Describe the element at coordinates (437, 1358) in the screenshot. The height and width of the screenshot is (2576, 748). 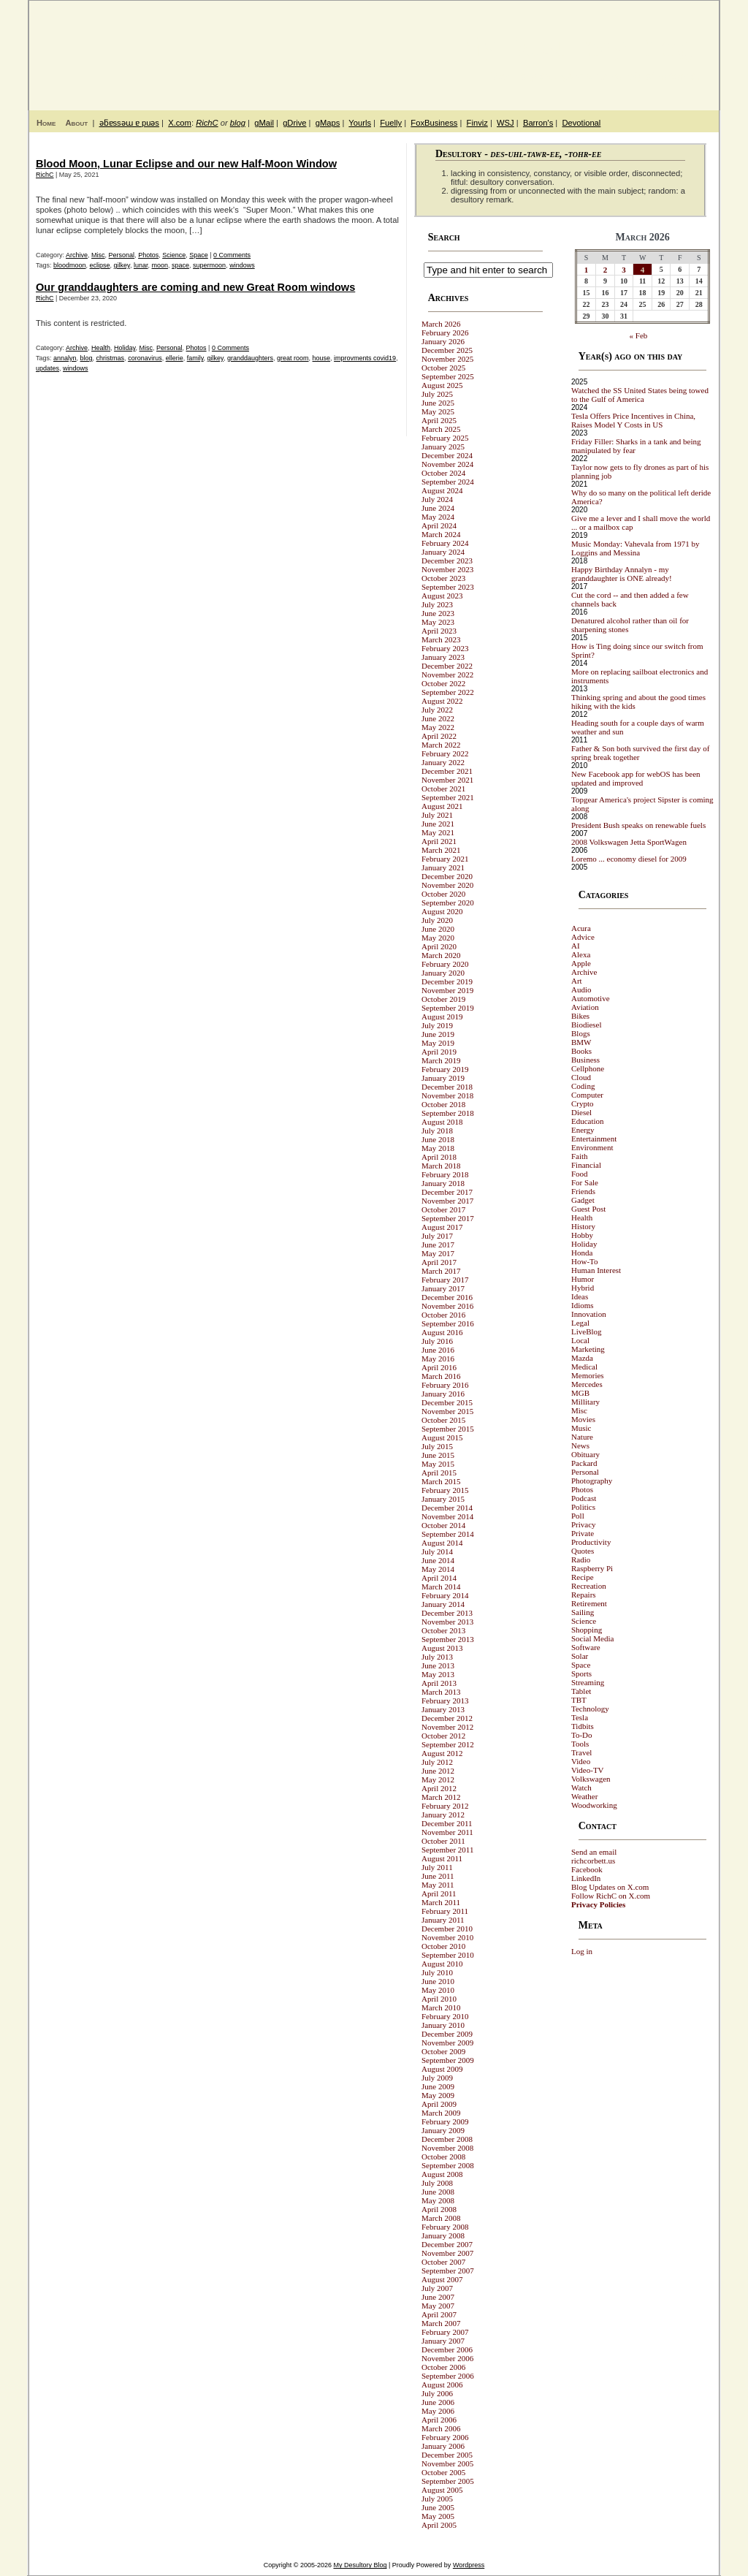
I see `May 2016` at that location.